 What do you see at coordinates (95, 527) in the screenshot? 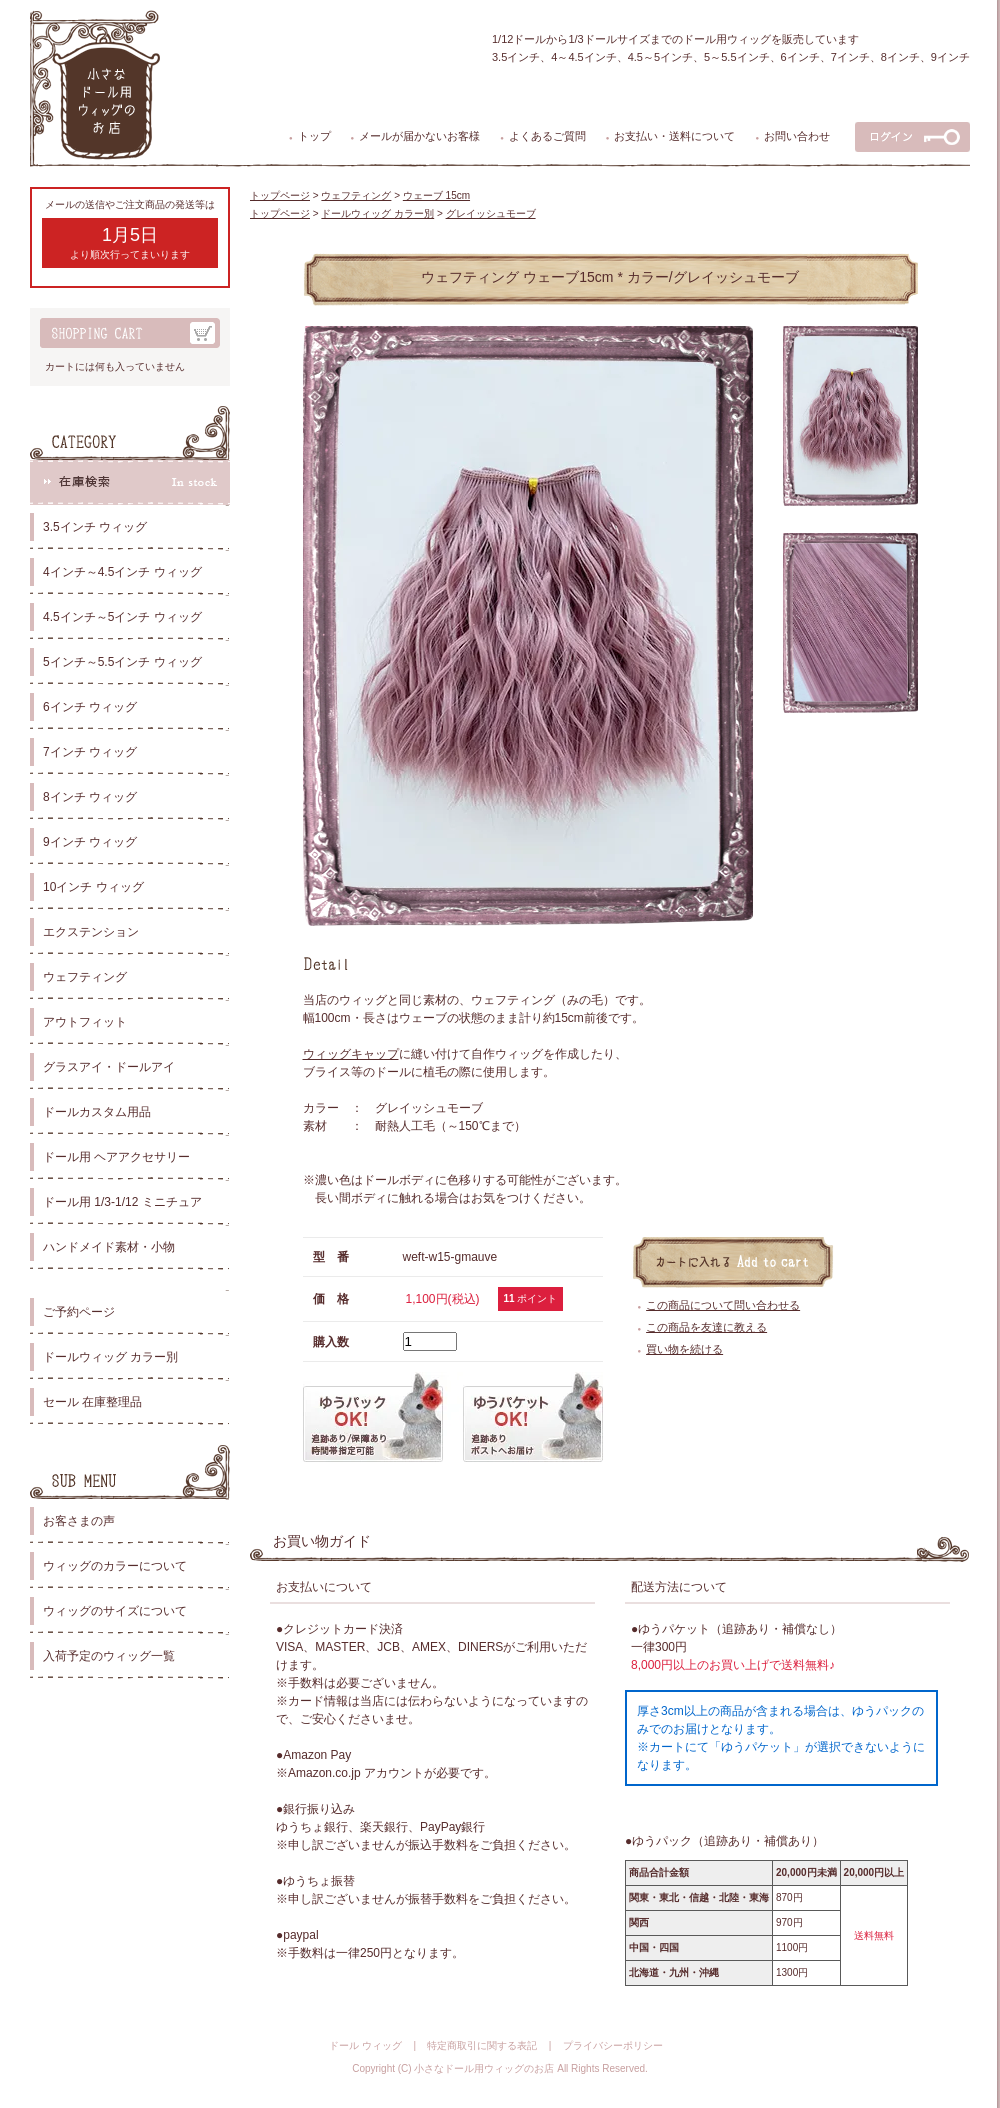
I see `3.5インチ ウィッグ` at bounding box center [95, 527].